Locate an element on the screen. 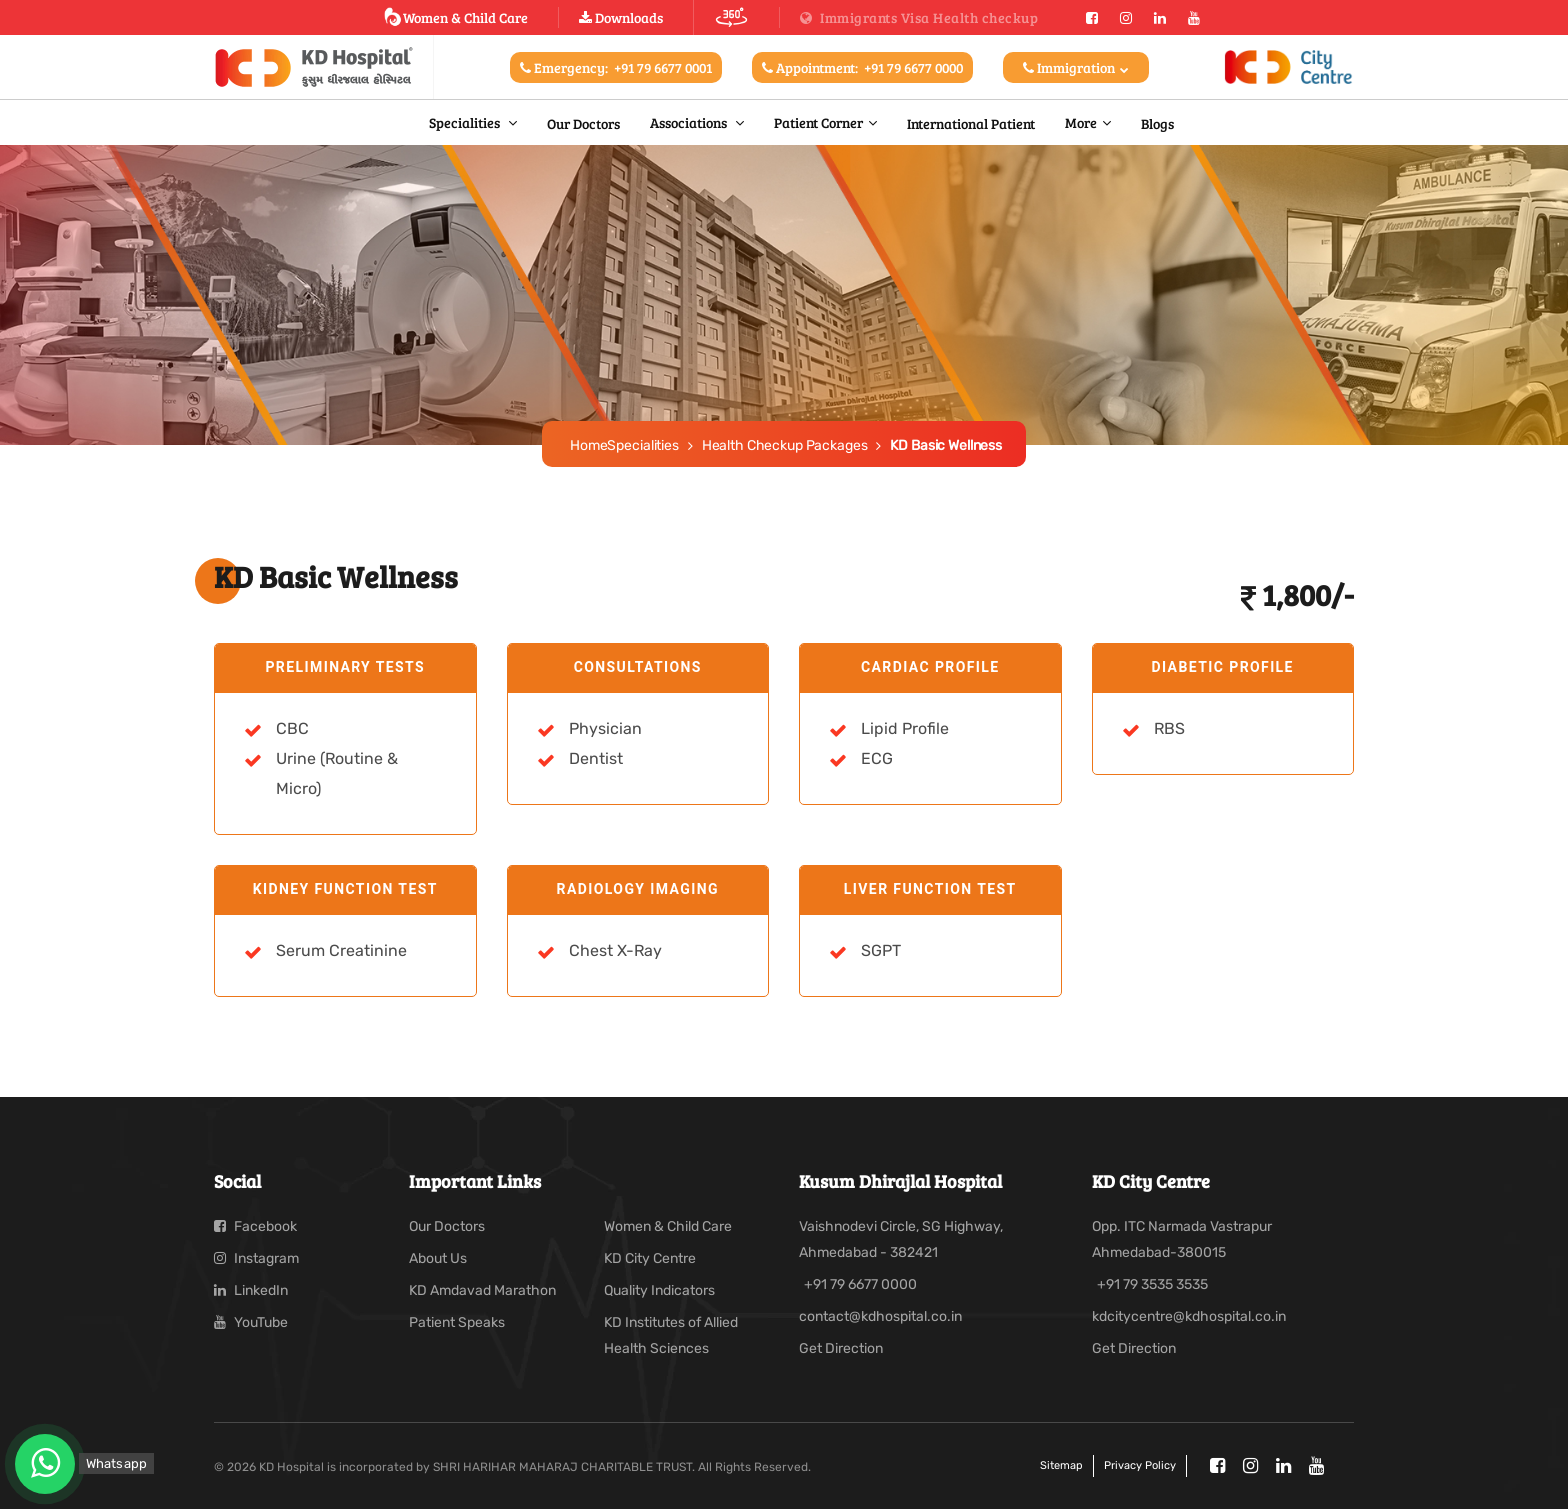 The height and width of the screenshot is (1509, 1568). Associations is located at coordinates (690, 122).